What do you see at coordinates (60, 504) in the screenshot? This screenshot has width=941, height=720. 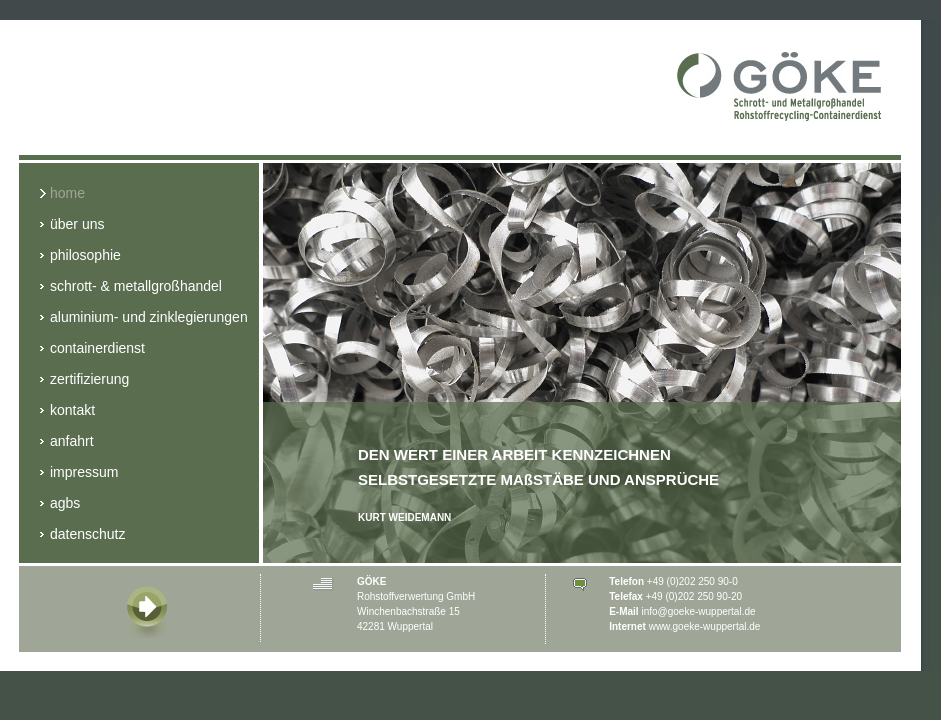 I see `AGBs` at bounding box center [60, 504].